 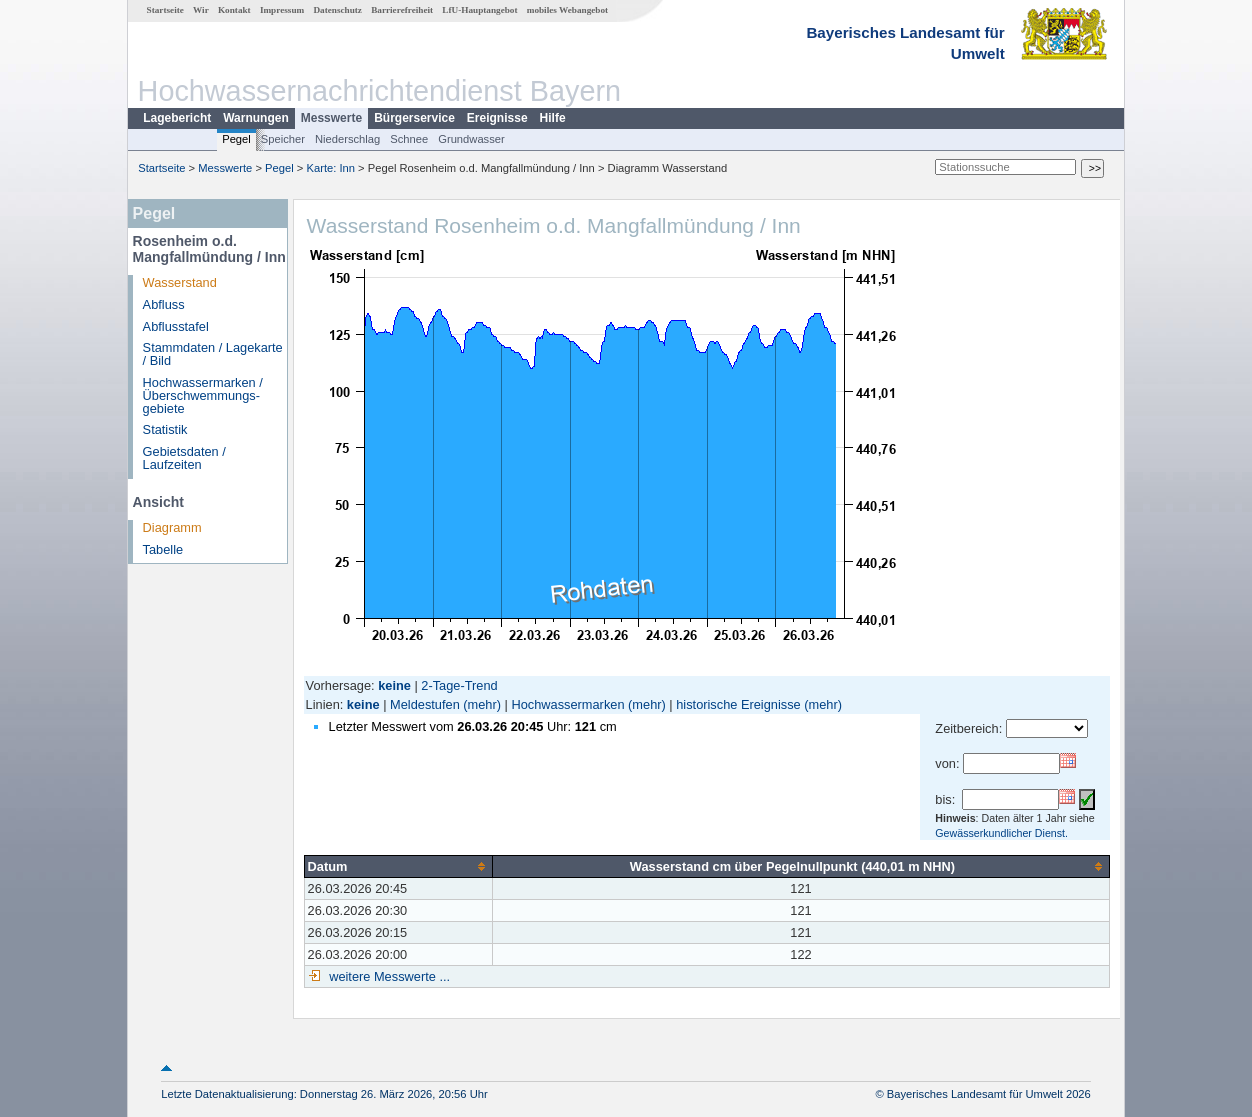 What do you see at coordinates (172, 527) in the screenshot?
I see `Diagramm` at bounding box center [172, 527].